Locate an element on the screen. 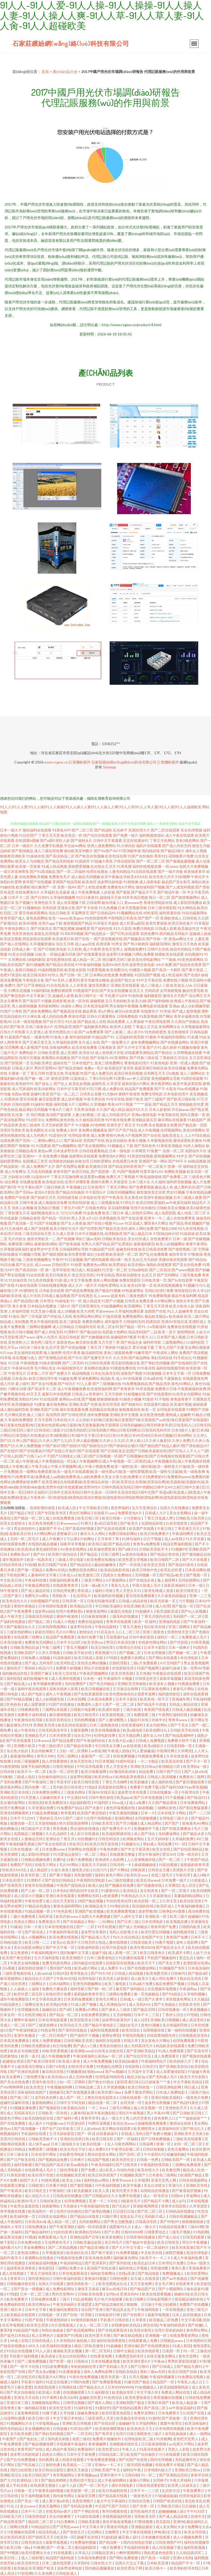  AV蜜桃吃瓜 is located at coordinates (28, 1290).